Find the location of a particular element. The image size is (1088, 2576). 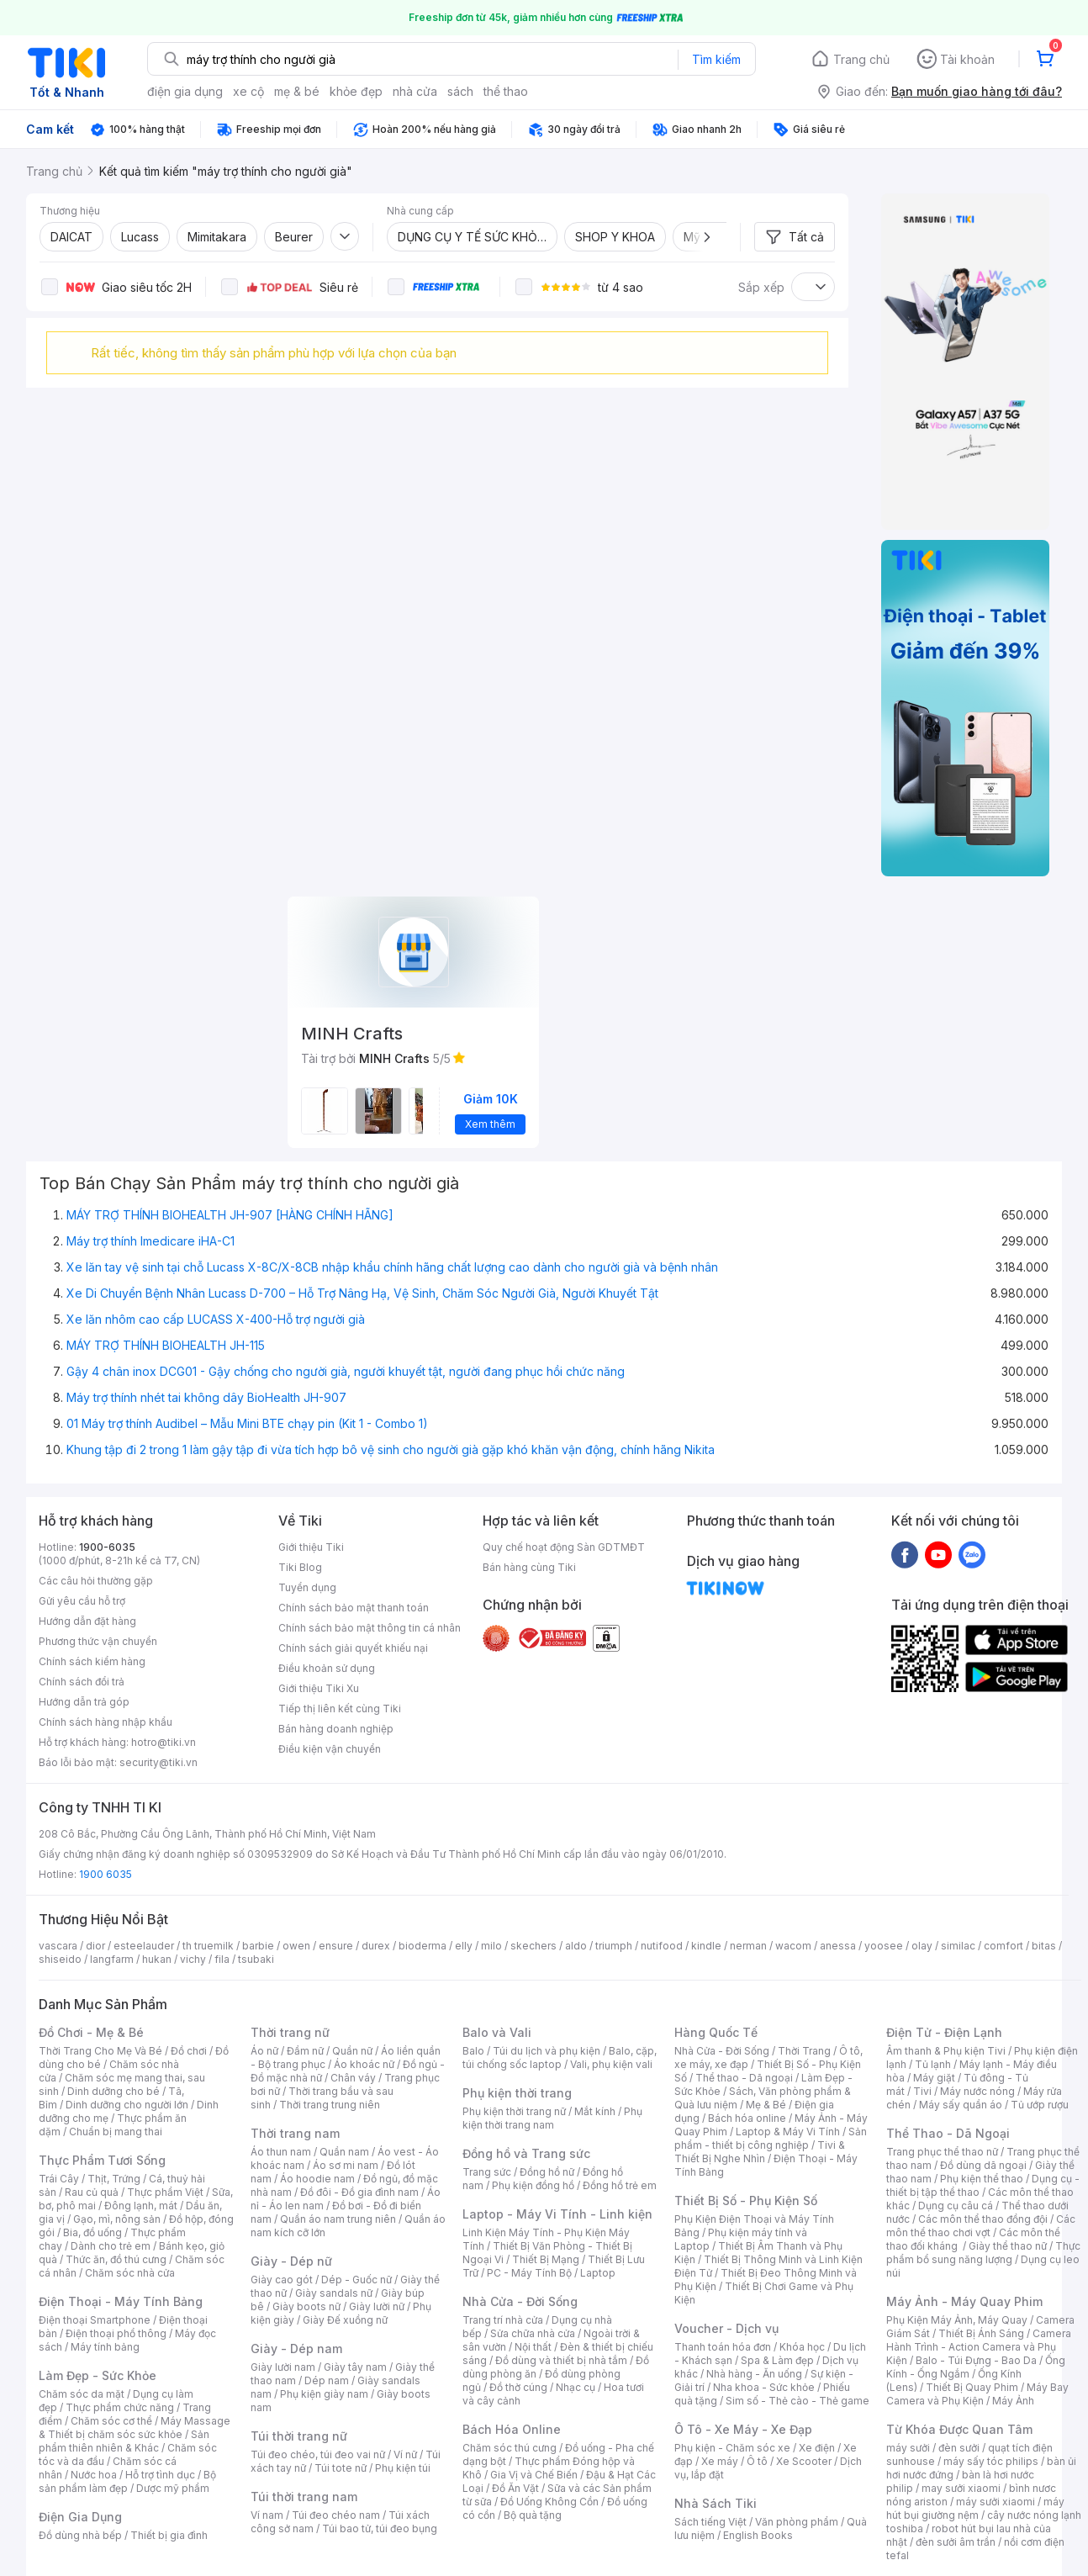

Bách hóa online is located at coordinates (747, 2118).